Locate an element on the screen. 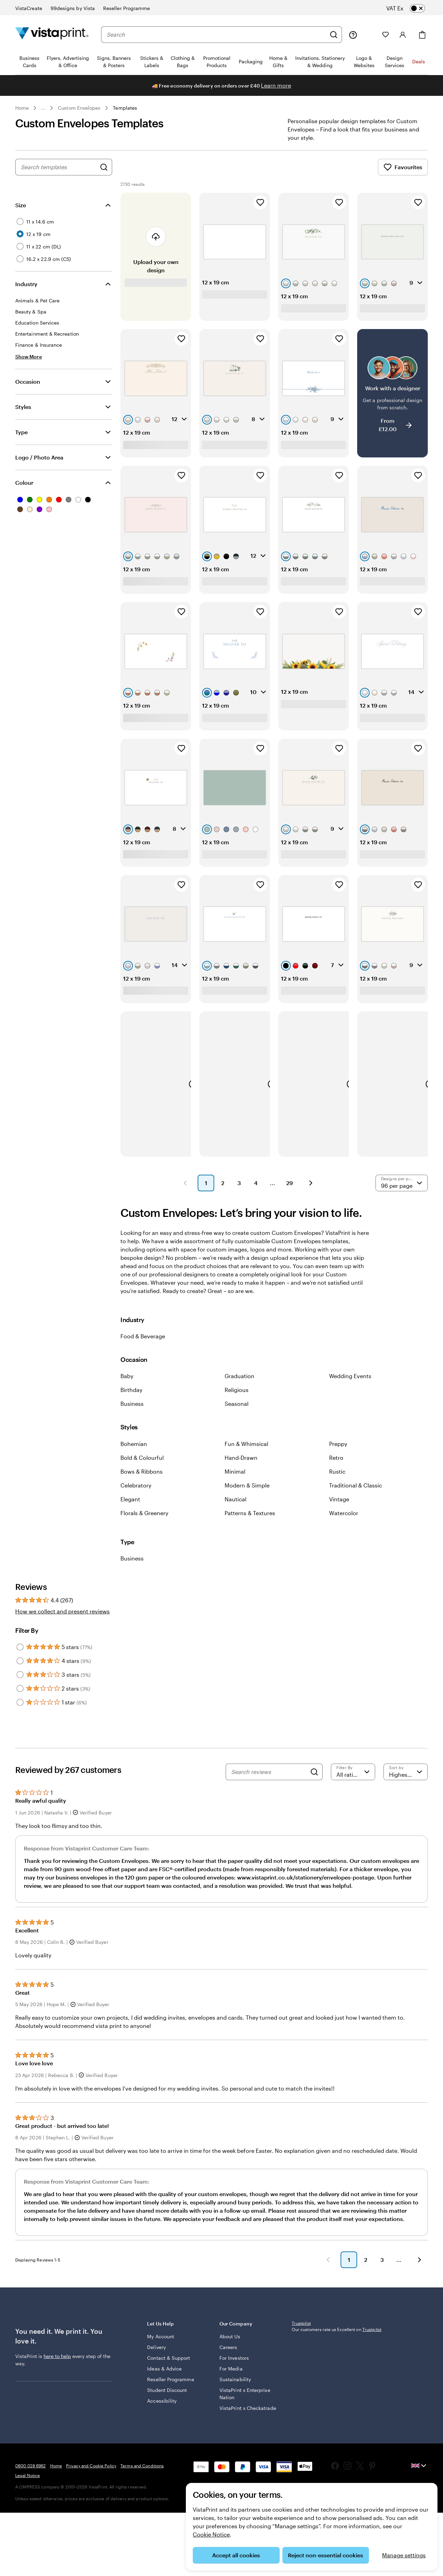 Image resolution: width=443 pixels, height=2576 pixels. Fun & Whimsical is located at coordinates (246, 1452).